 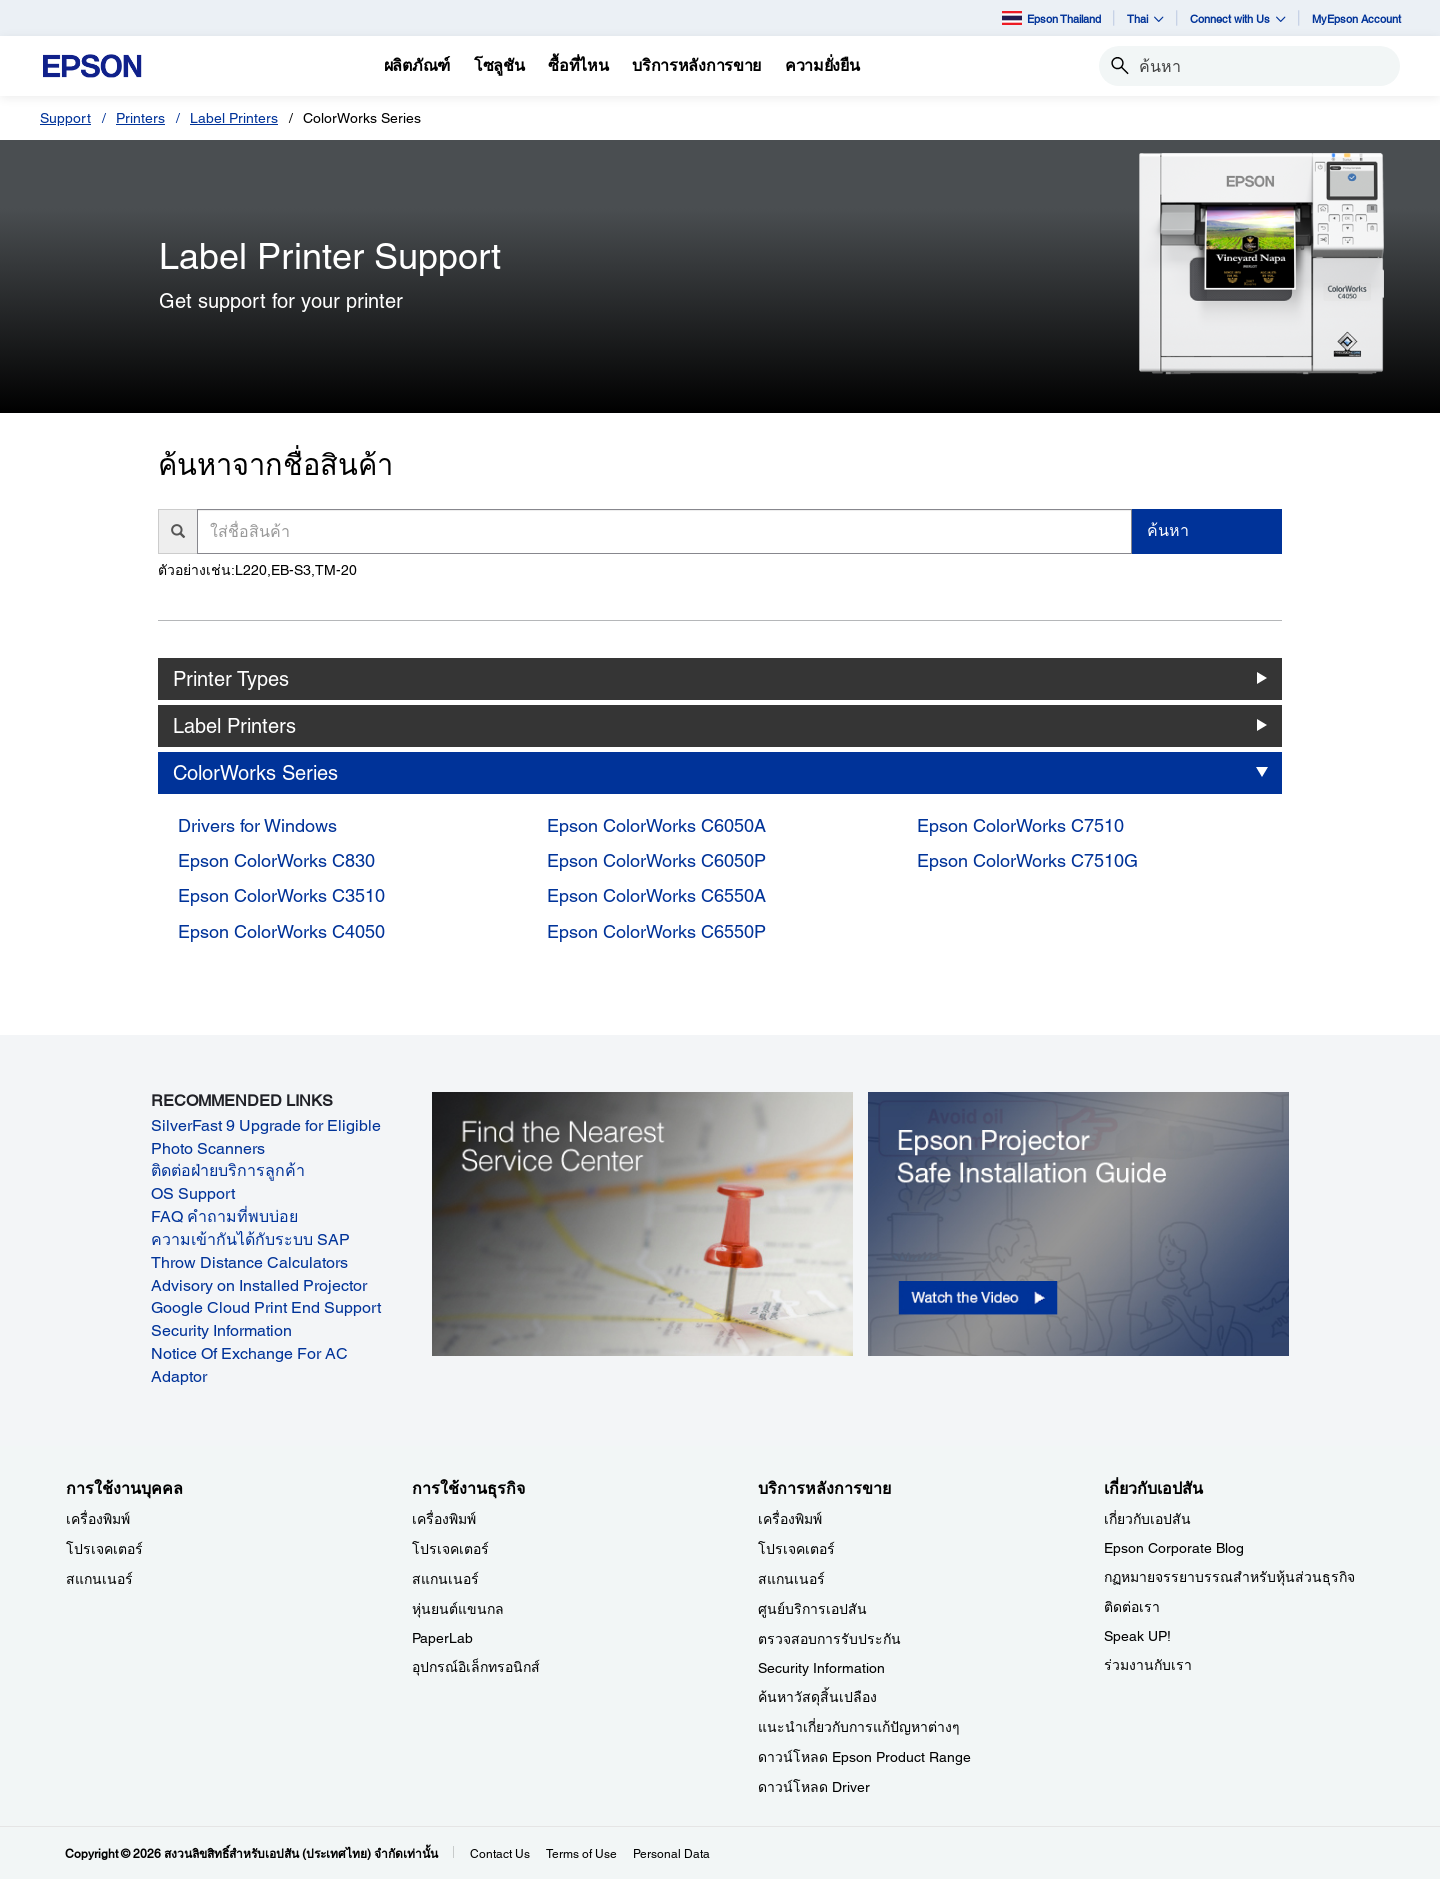 I want to click on โปรเจคเตอร์ [การใช้งานบุคคล], so click(x=104, y=1549).